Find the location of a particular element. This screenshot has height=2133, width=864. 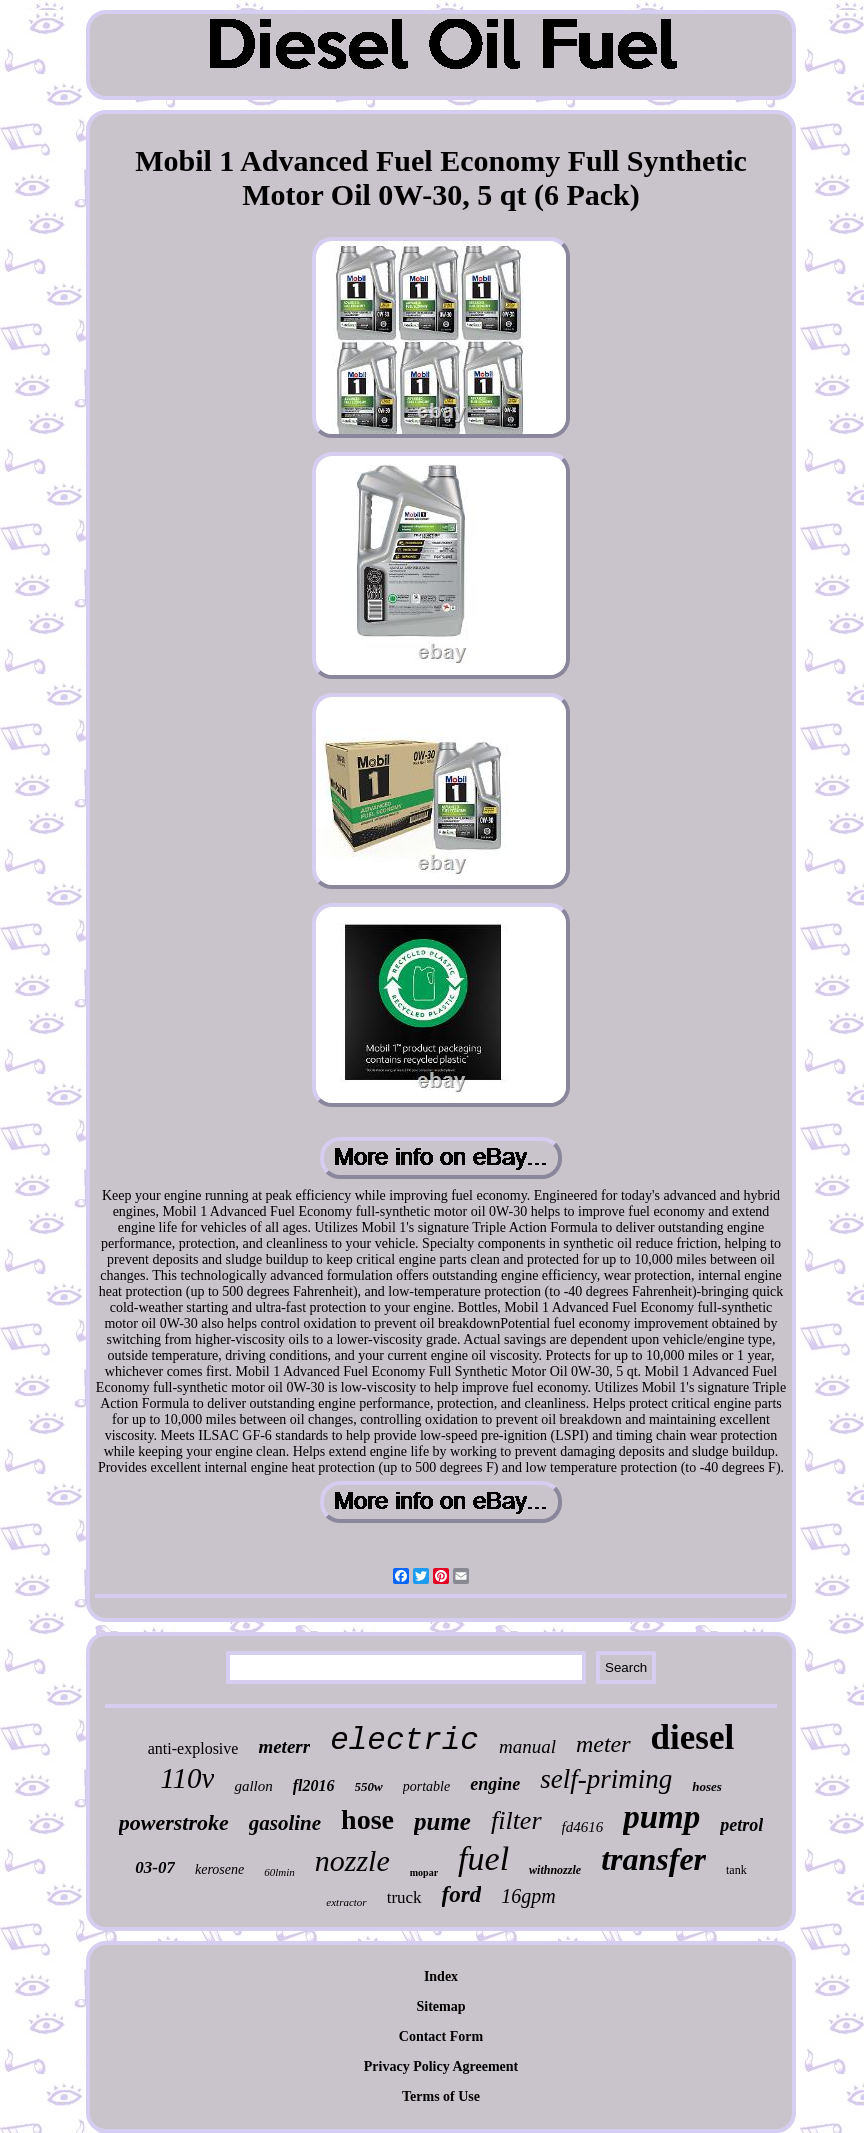

hose is located at coordinates (367, 1819).